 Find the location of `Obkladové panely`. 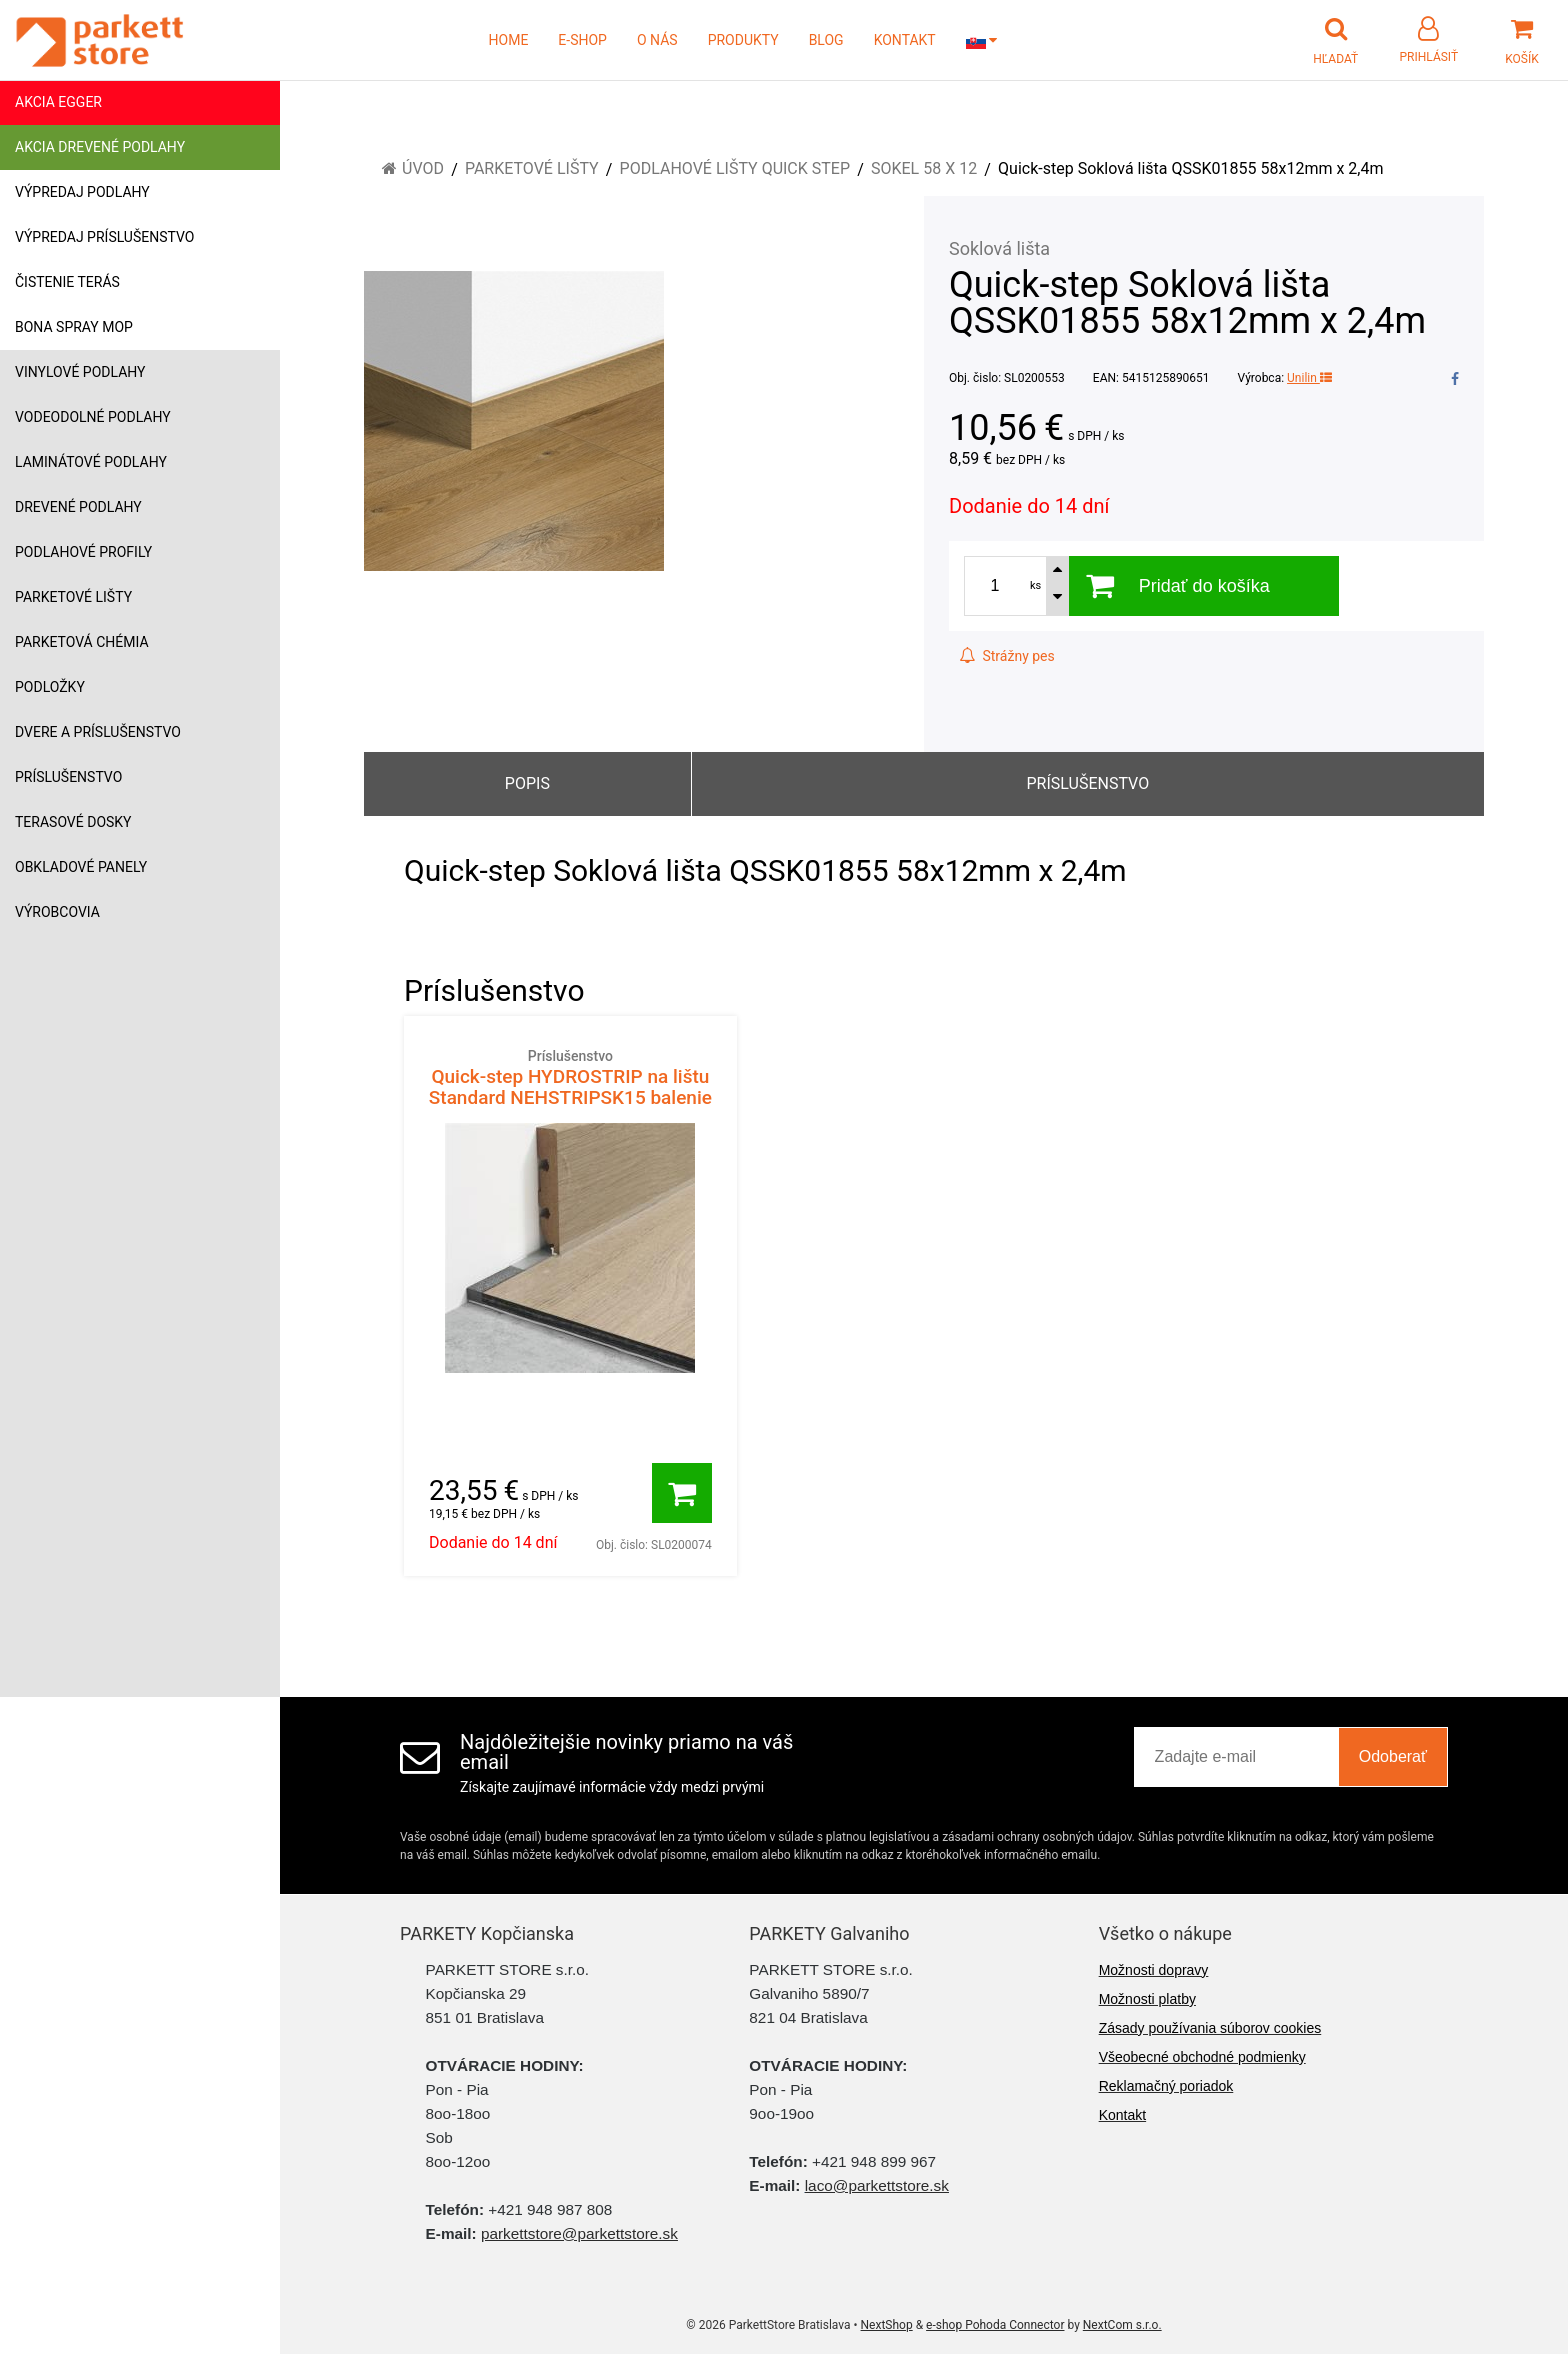

Obkladové panely is located at coordinates (81, 867).